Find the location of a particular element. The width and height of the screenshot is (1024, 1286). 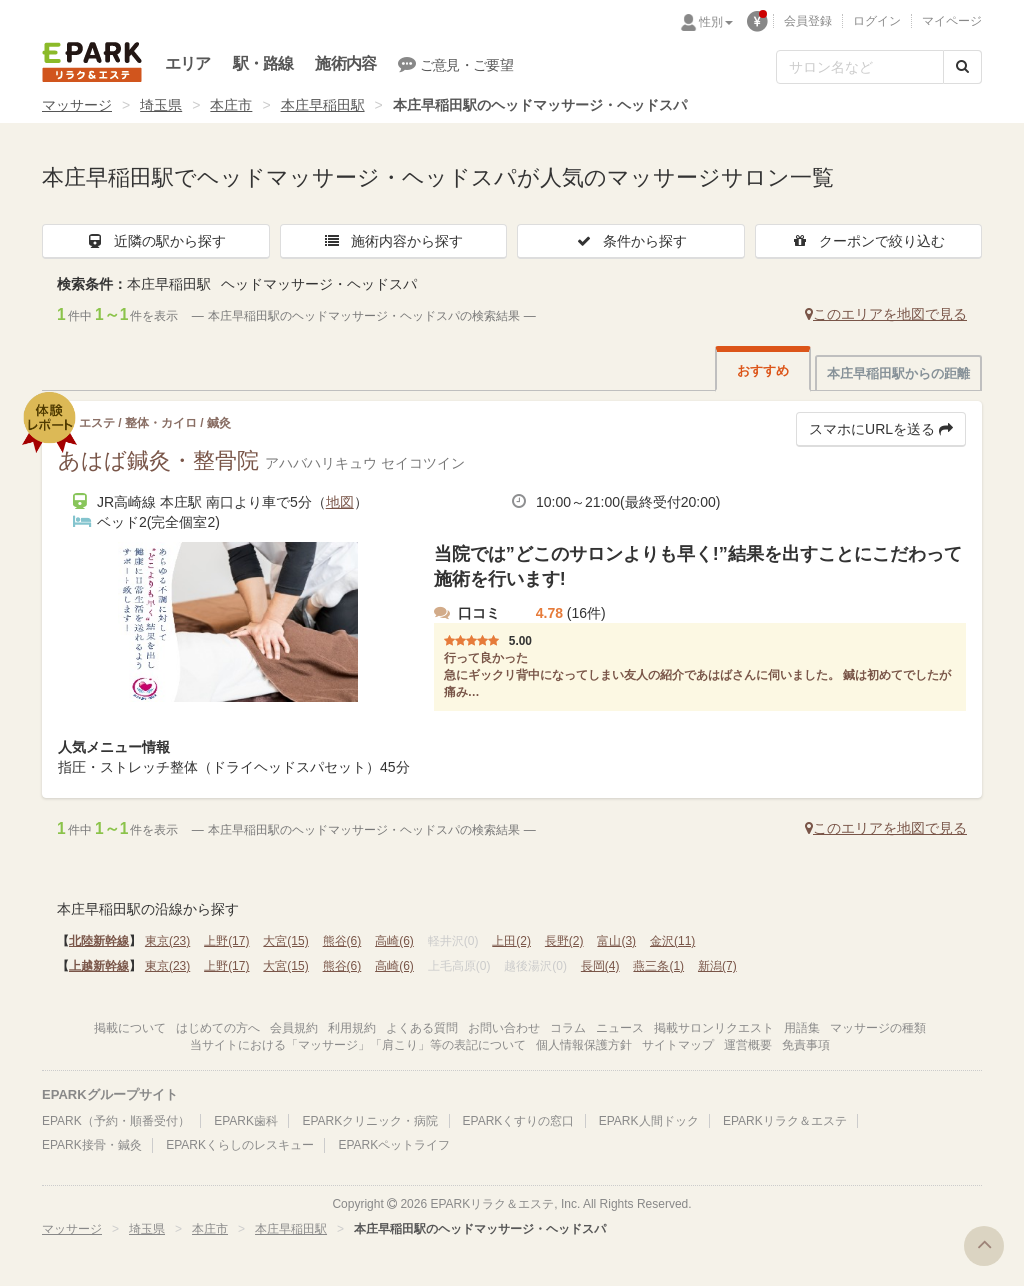

サイトマップ is located at coordinates (678, 1045).